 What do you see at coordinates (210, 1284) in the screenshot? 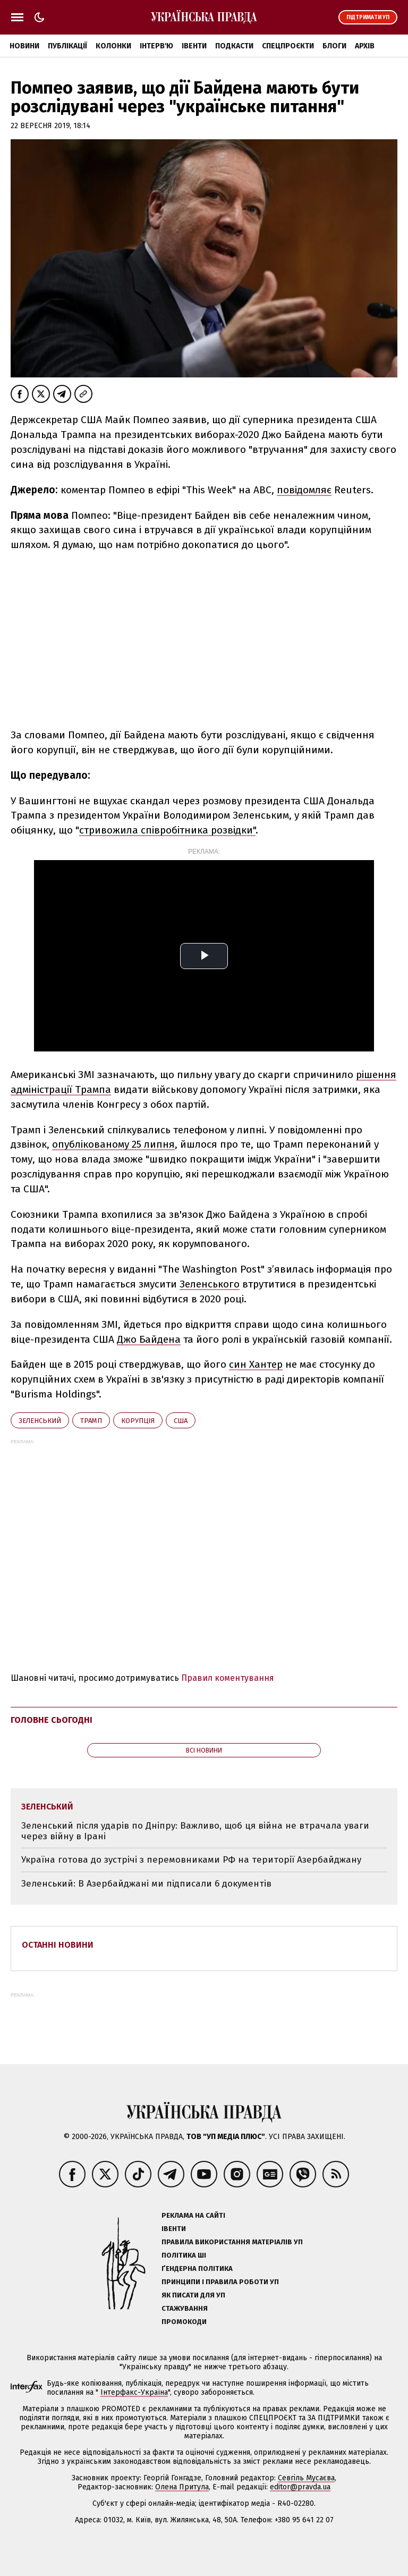
I see `Зеленського` at bounding box center [210, 1284].